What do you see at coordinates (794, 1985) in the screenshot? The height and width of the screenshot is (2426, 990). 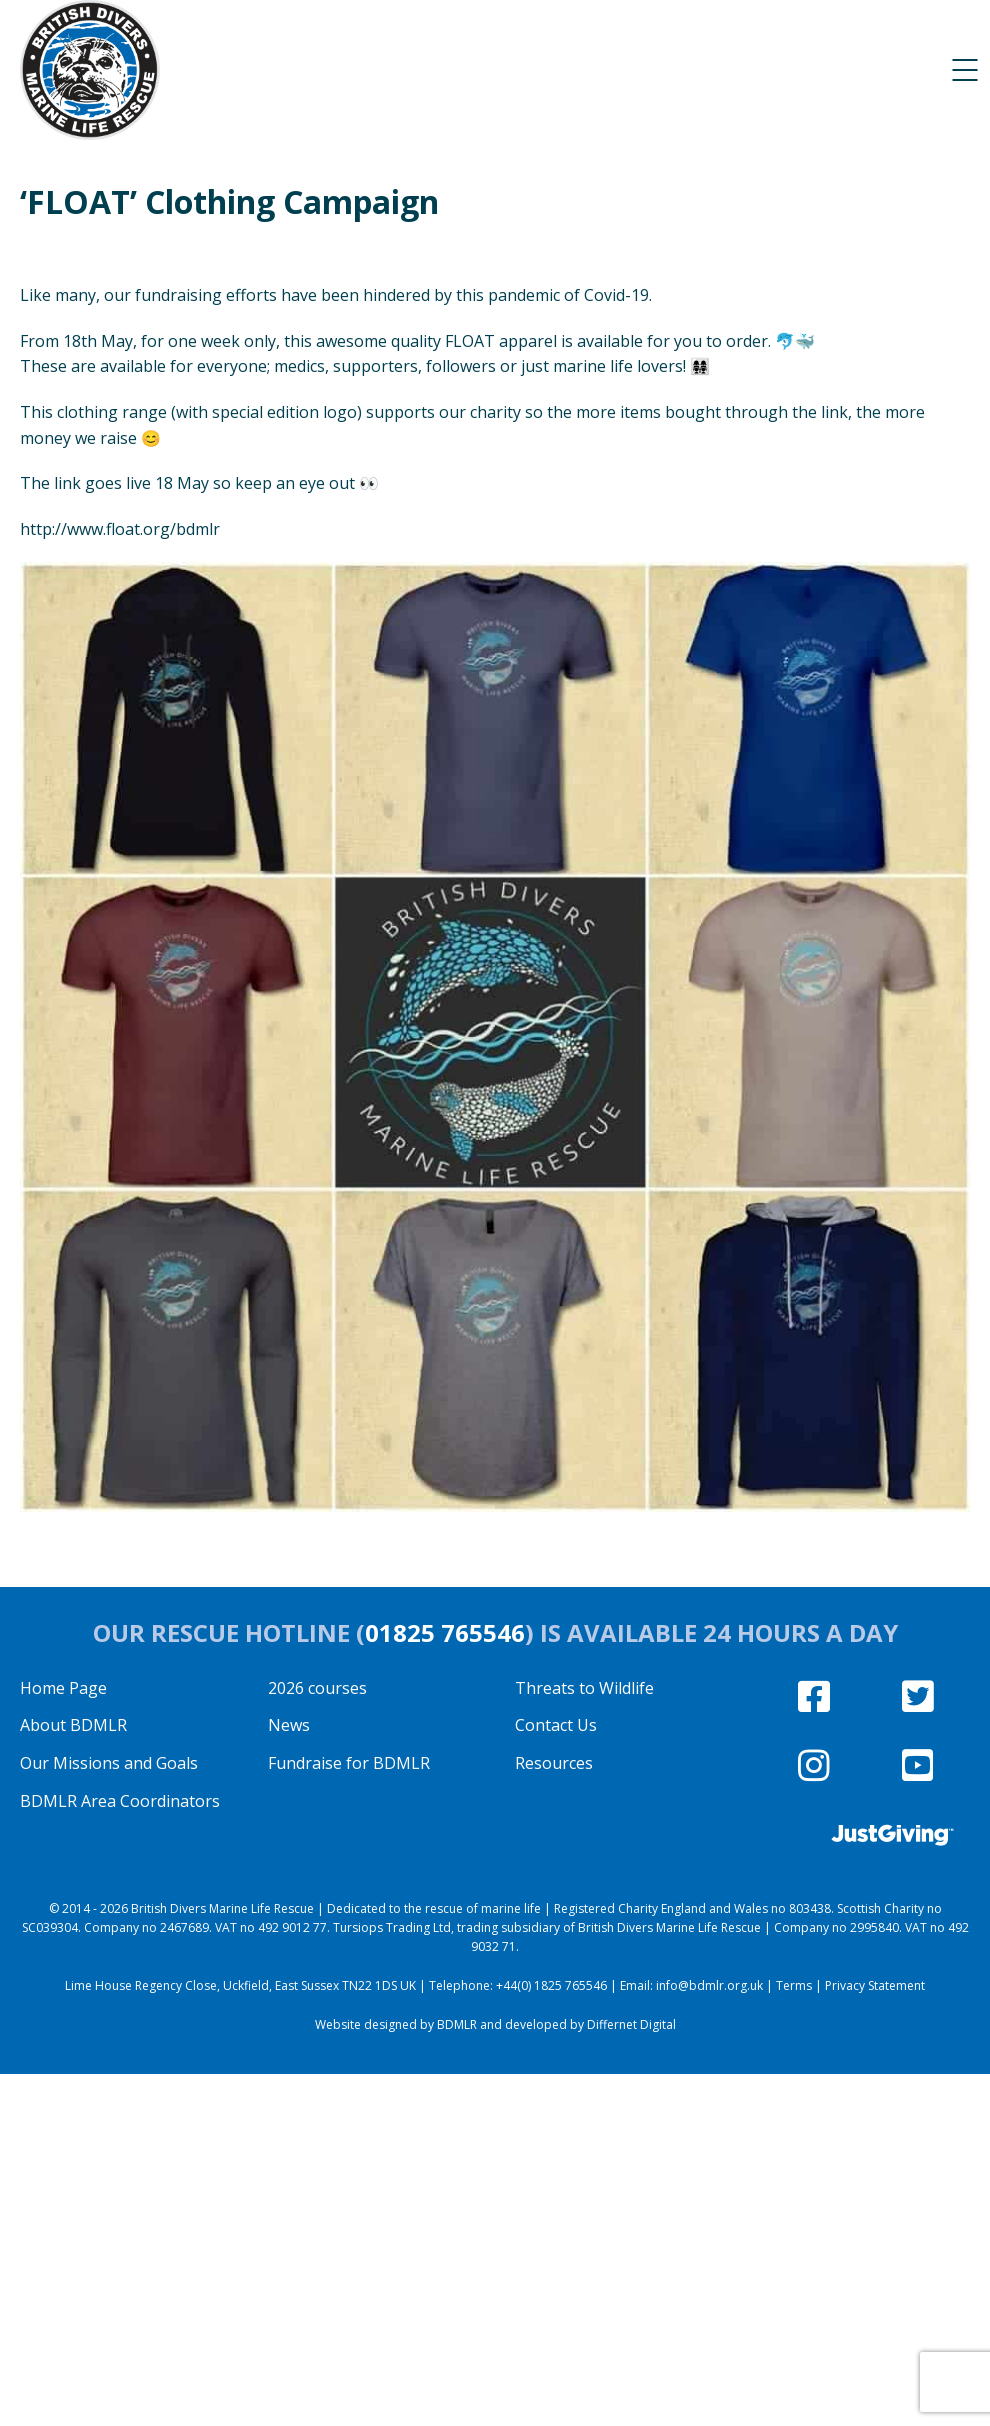 I see `Terms` at bounding box center [794, 1985].